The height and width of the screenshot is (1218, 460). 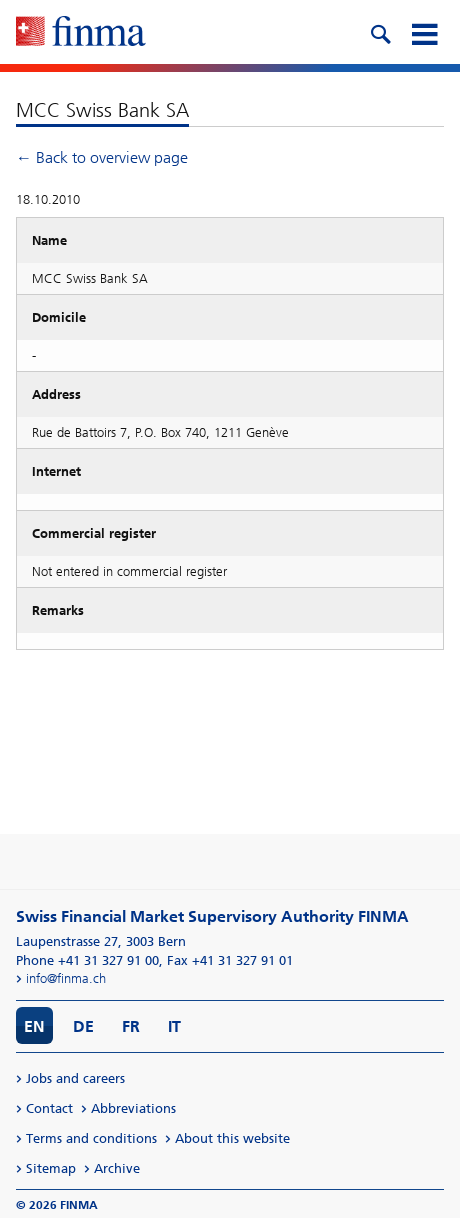 What do you see at coordinates (51, 1168) in the screenshot?
I see `Sitemap` at bounding box center [51, 1168].